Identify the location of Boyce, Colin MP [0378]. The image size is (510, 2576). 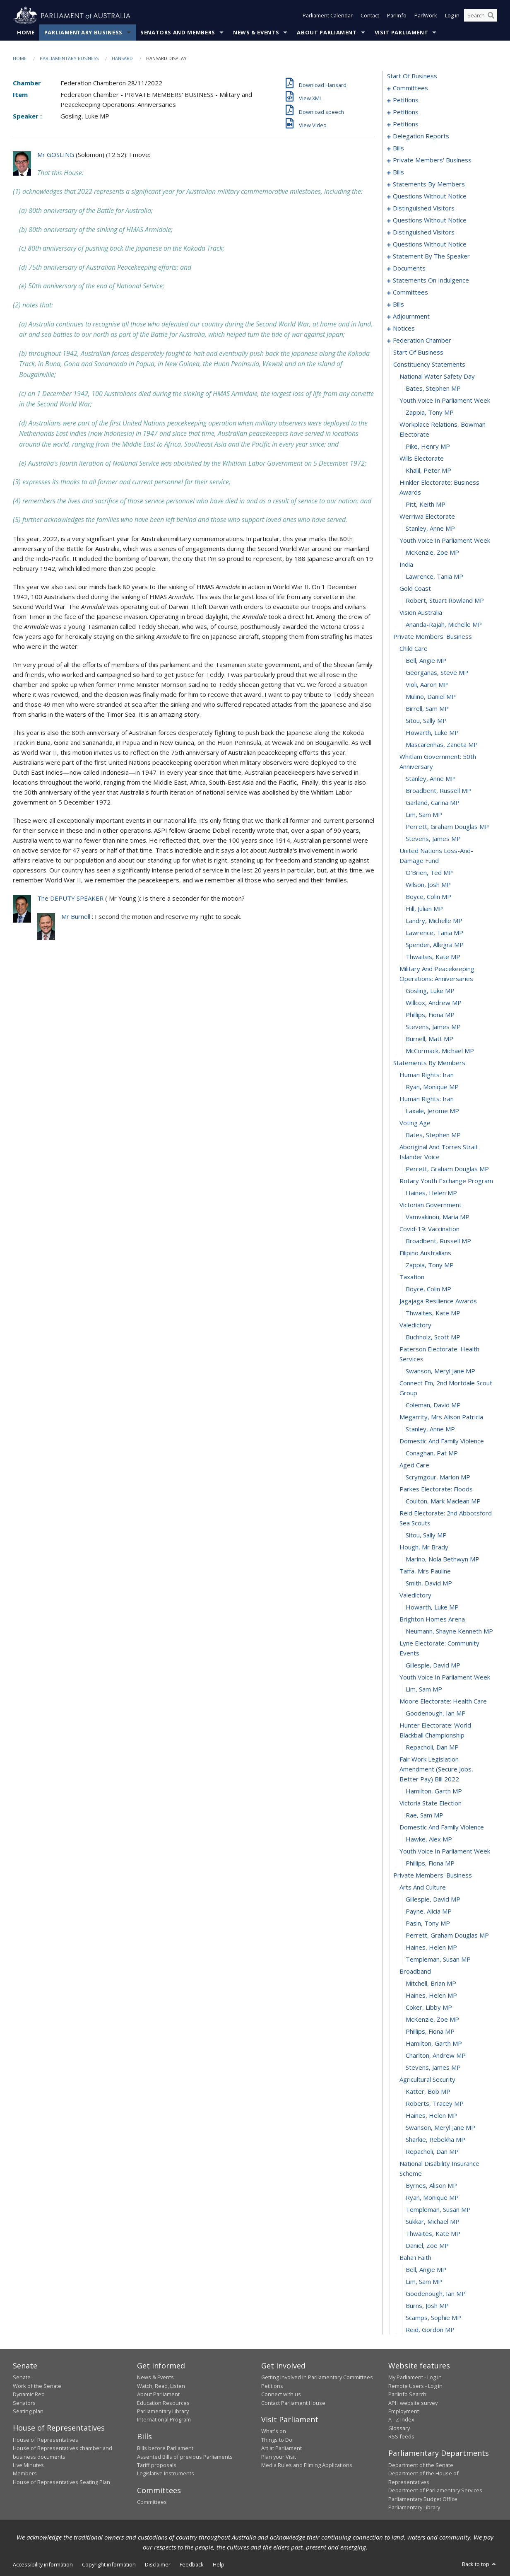
(428, 1289).